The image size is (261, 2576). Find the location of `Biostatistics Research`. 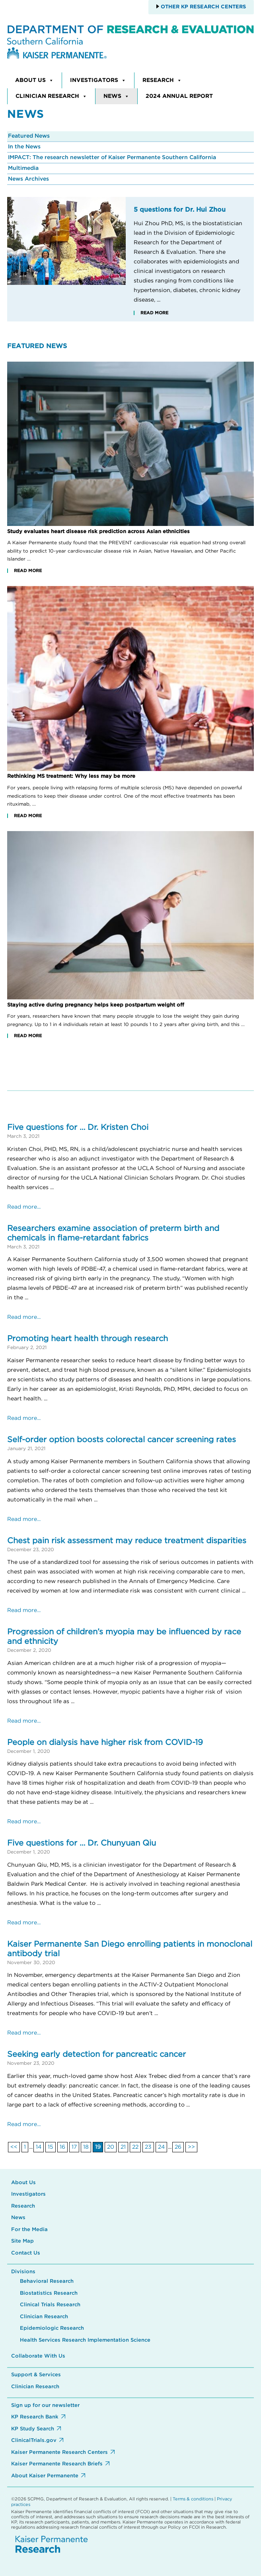

Biostatistics Research is located at coordinates (49, 2293).